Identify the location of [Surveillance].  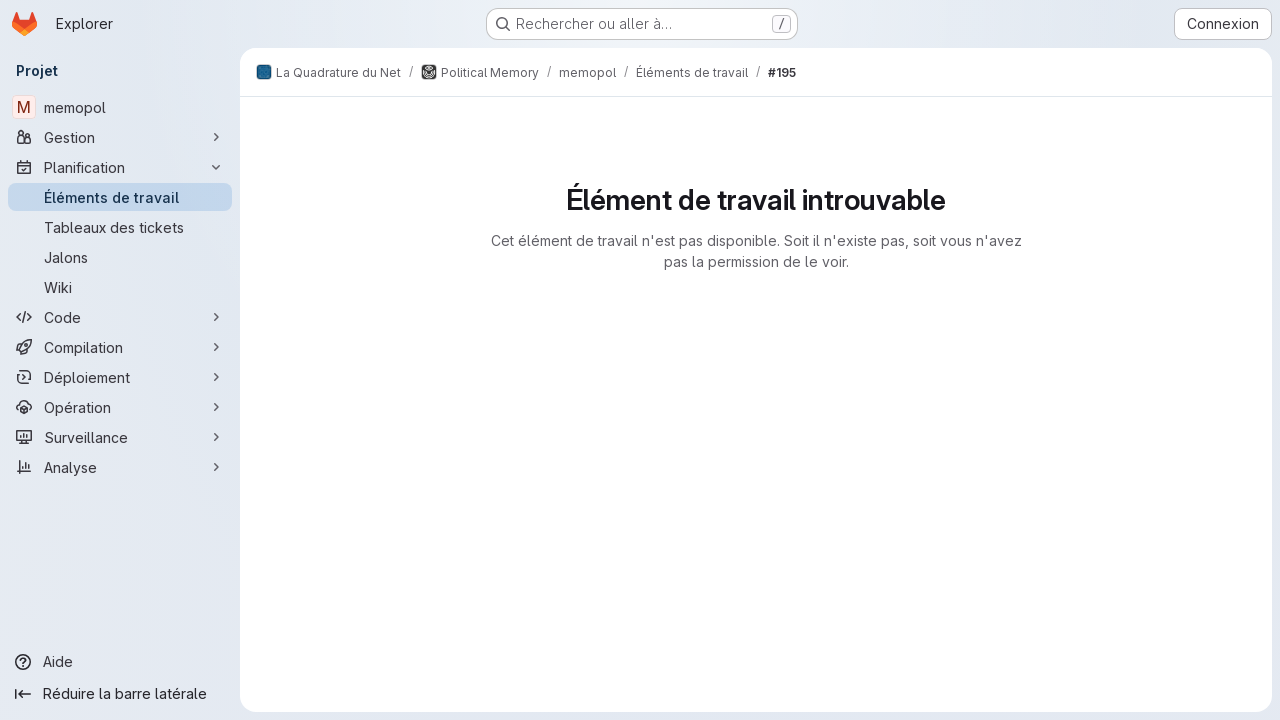
(120, 437).